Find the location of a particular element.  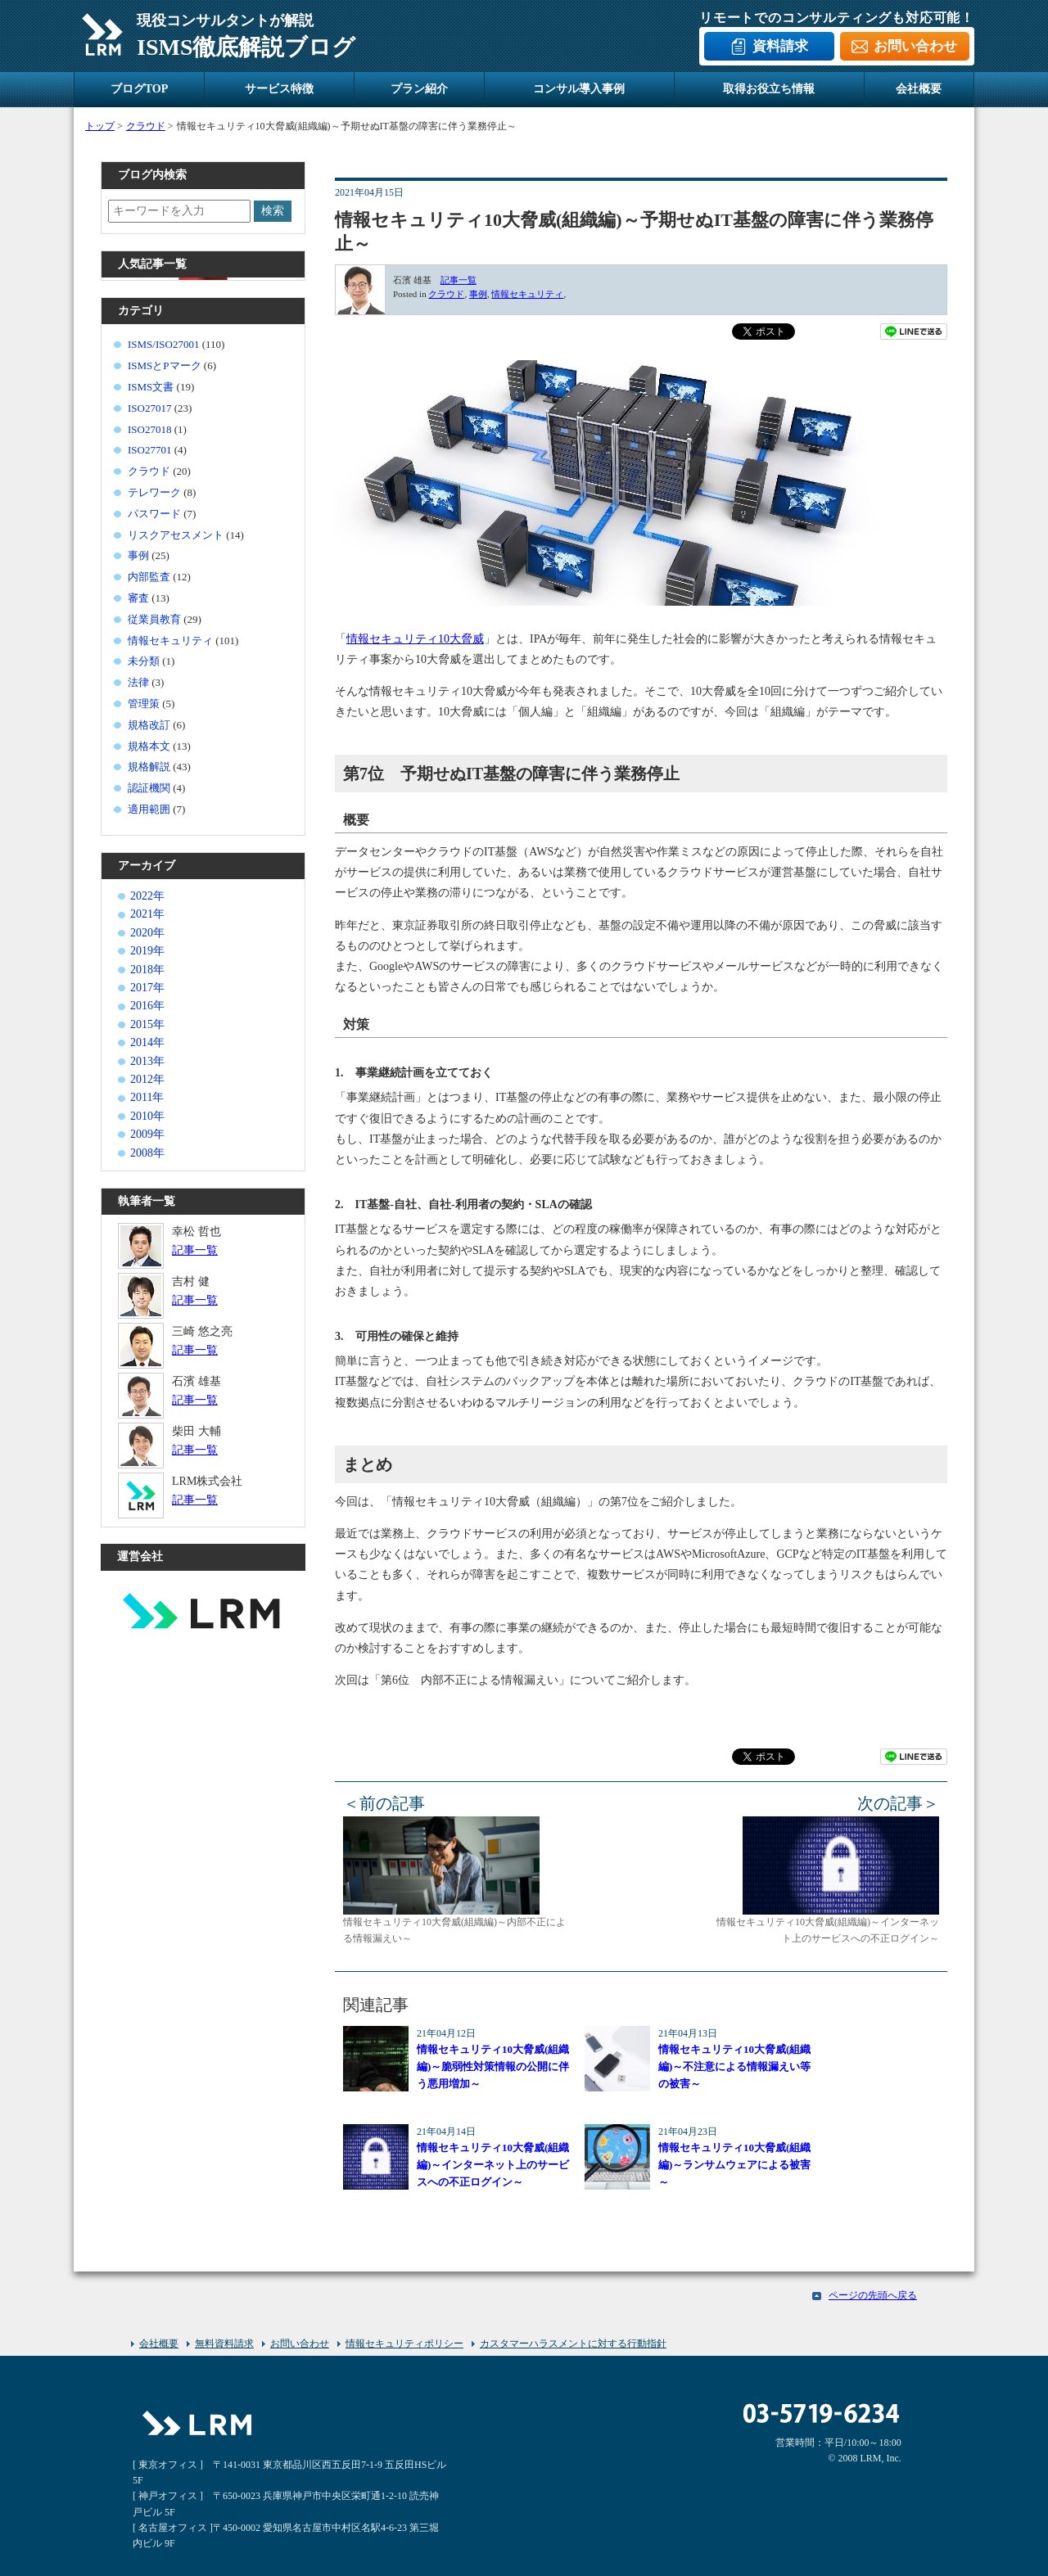

規格解説 is located at coordinates (149, 766).